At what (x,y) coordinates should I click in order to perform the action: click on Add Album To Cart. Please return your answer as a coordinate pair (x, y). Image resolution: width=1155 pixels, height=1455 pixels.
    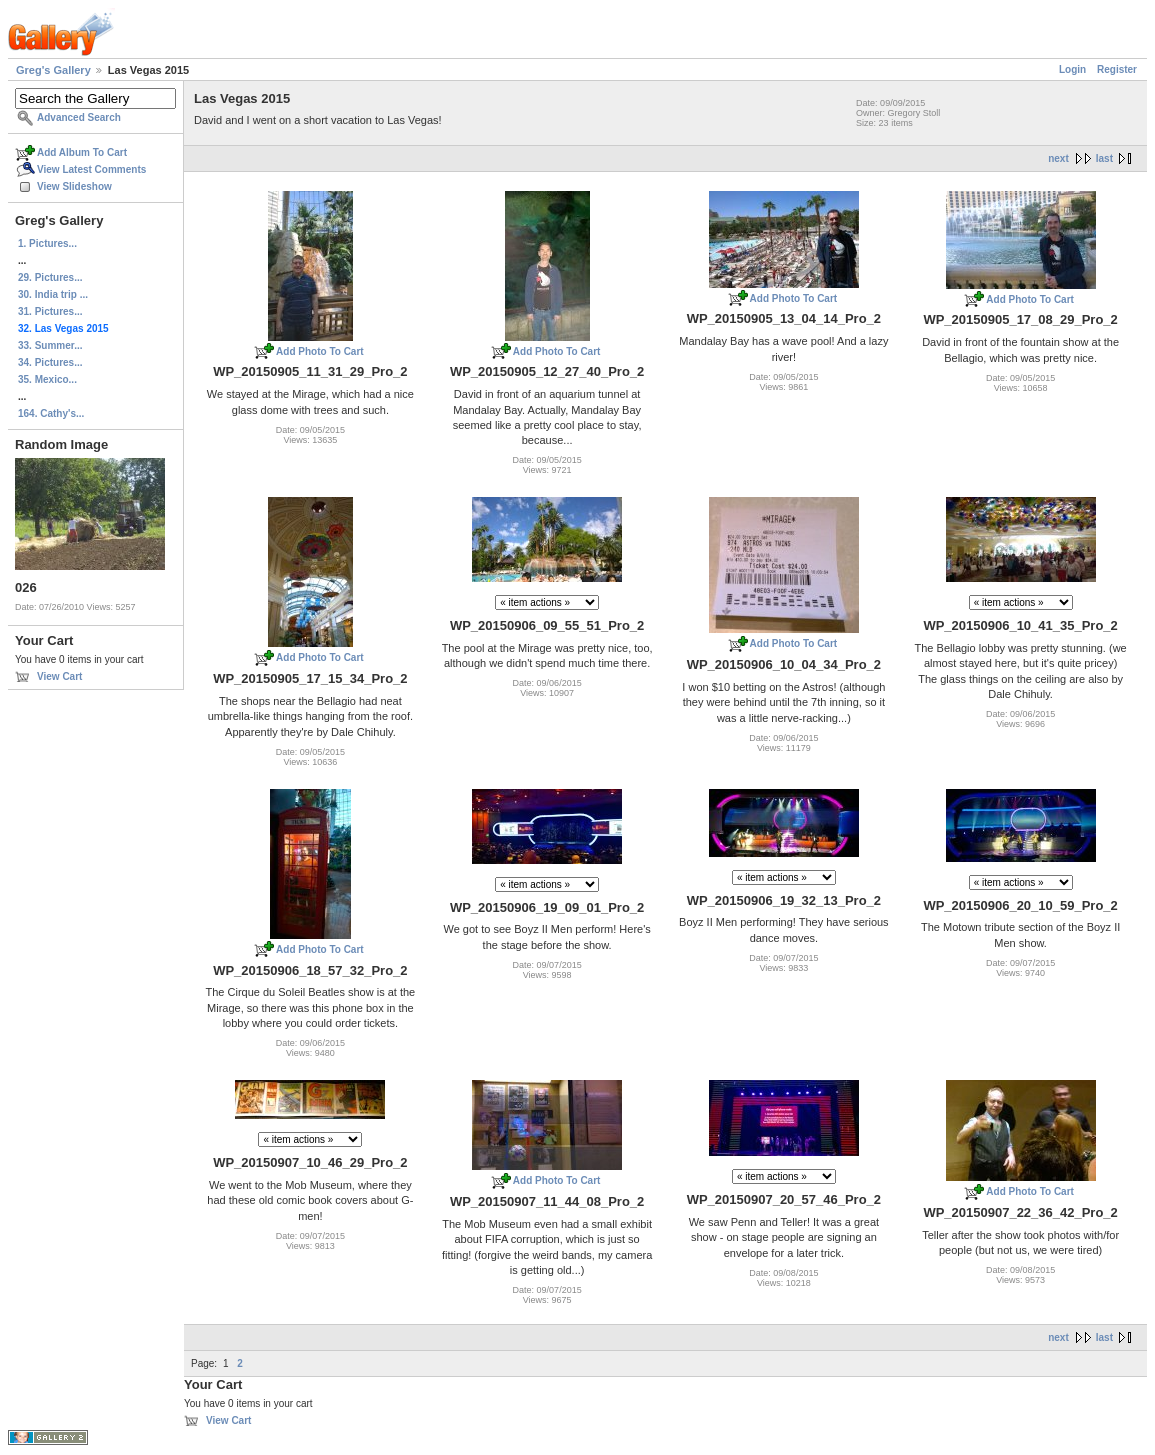
    Looking at the image, I should click on (82, 152).